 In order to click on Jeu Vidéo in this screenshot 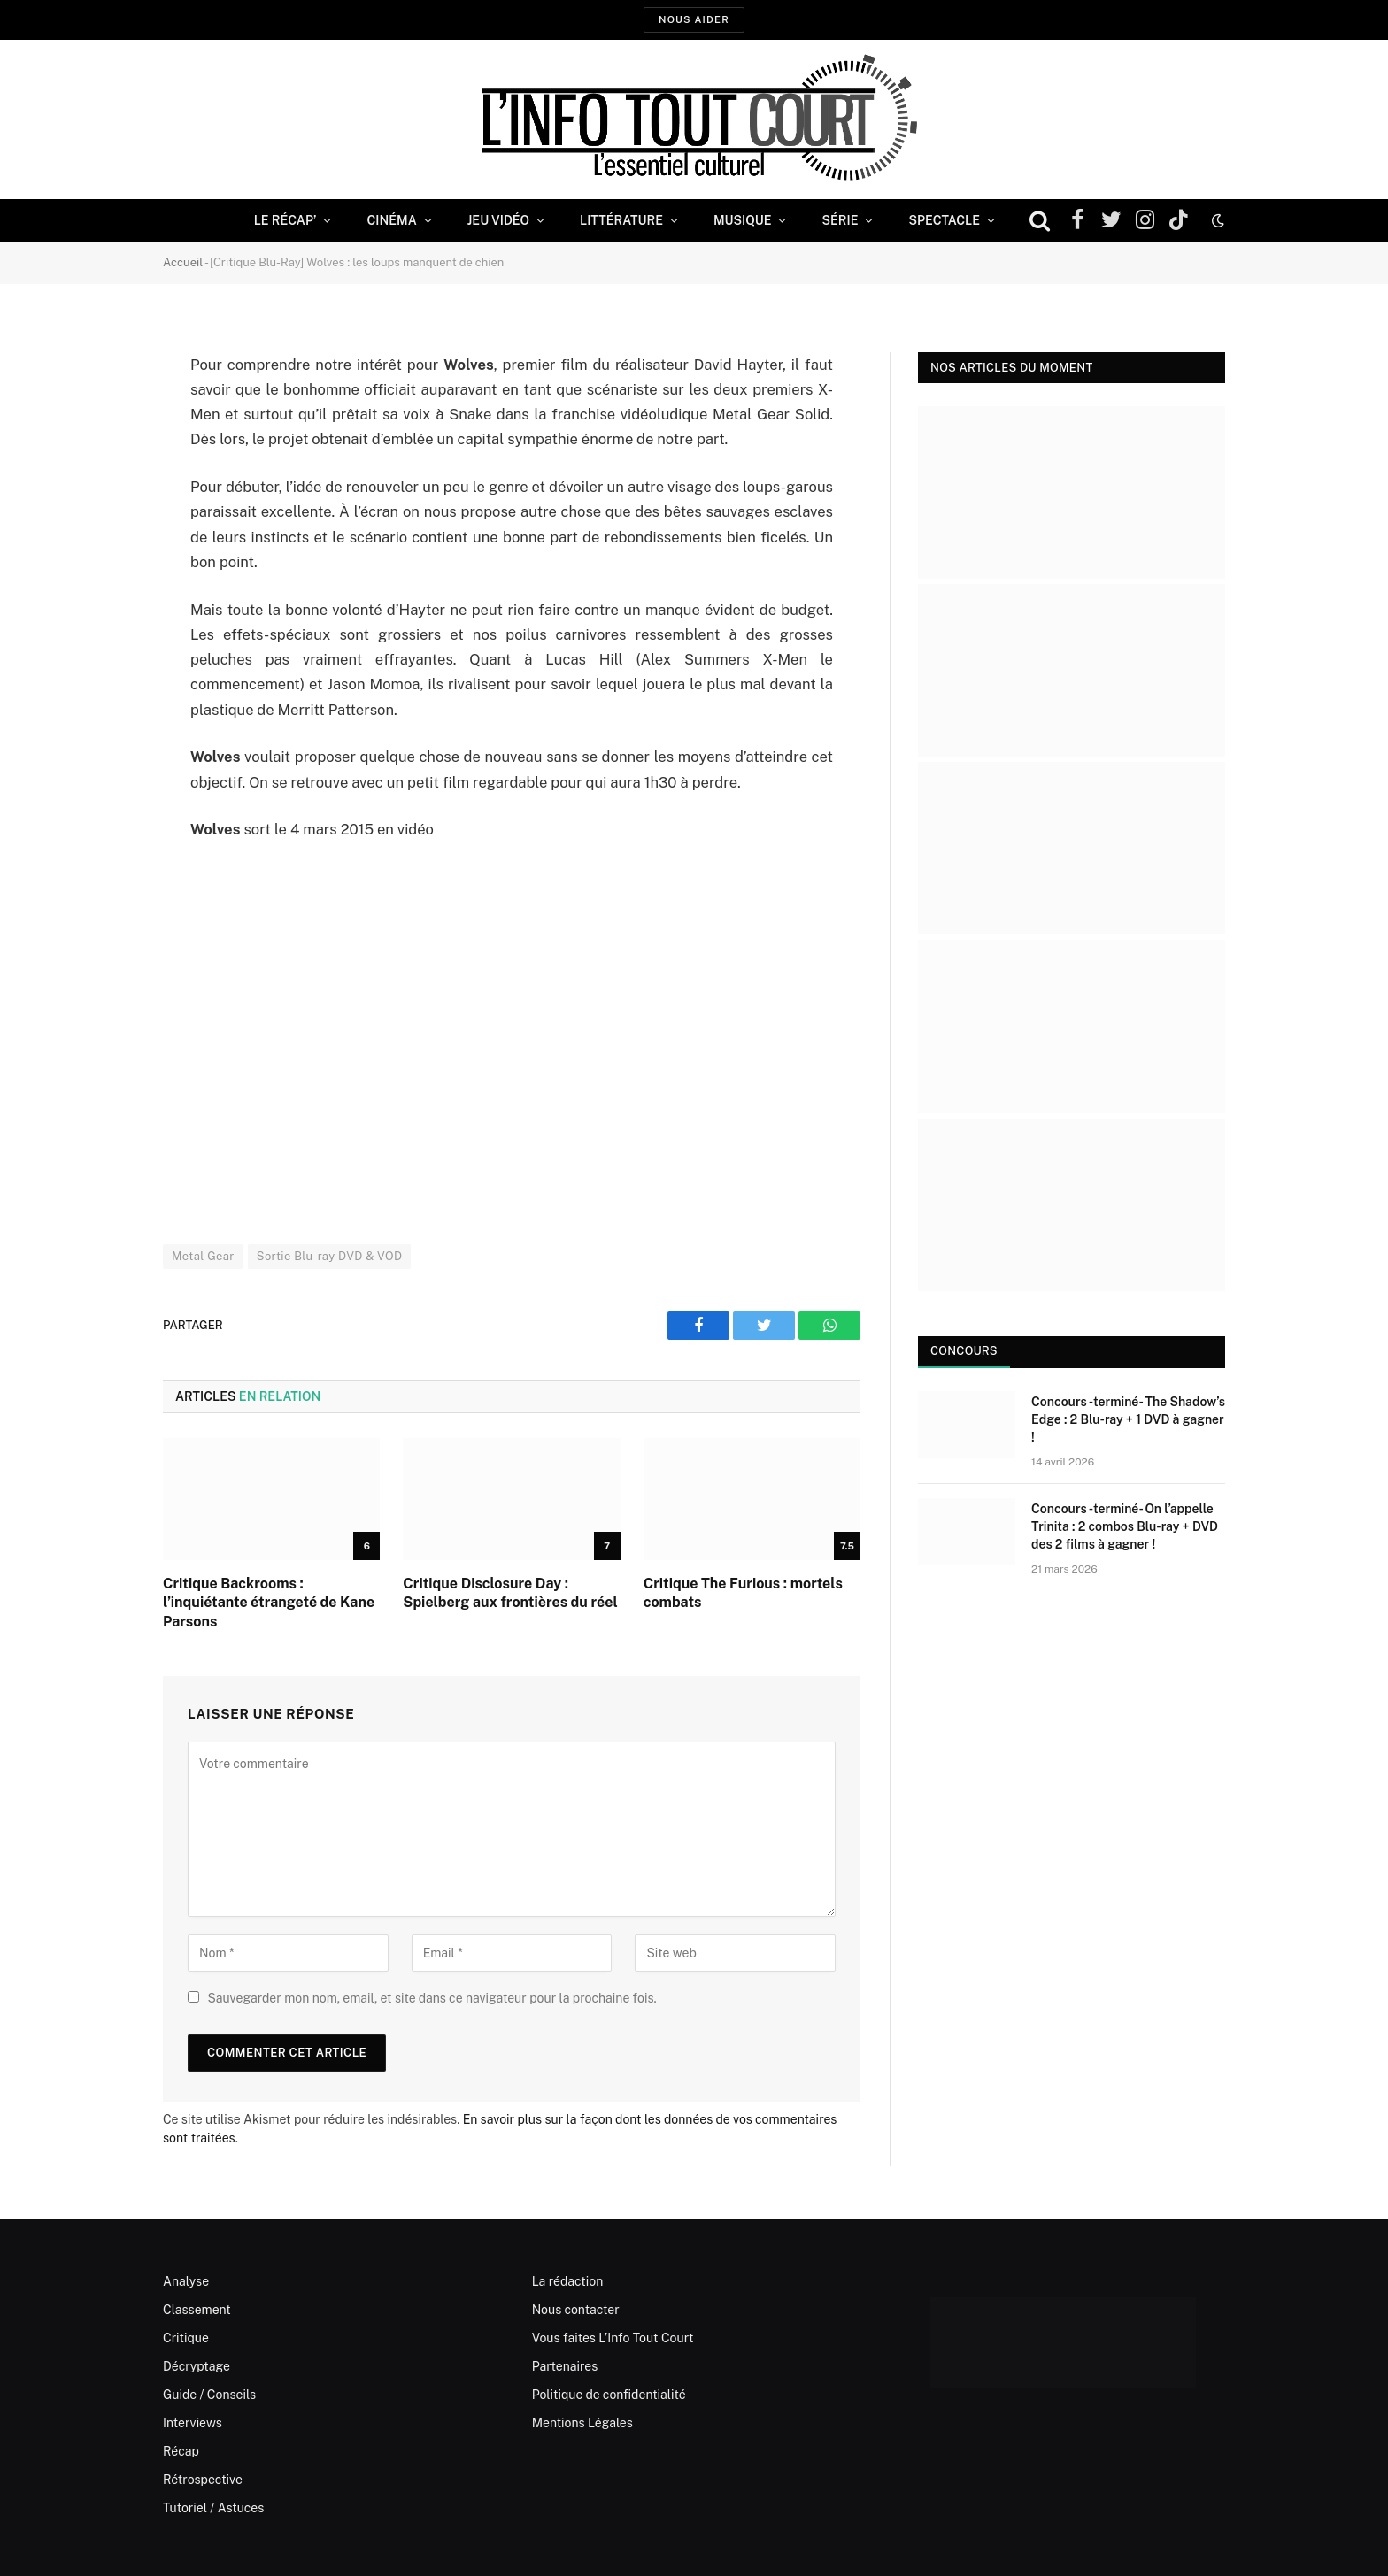, I will do `click(498, 220)`.